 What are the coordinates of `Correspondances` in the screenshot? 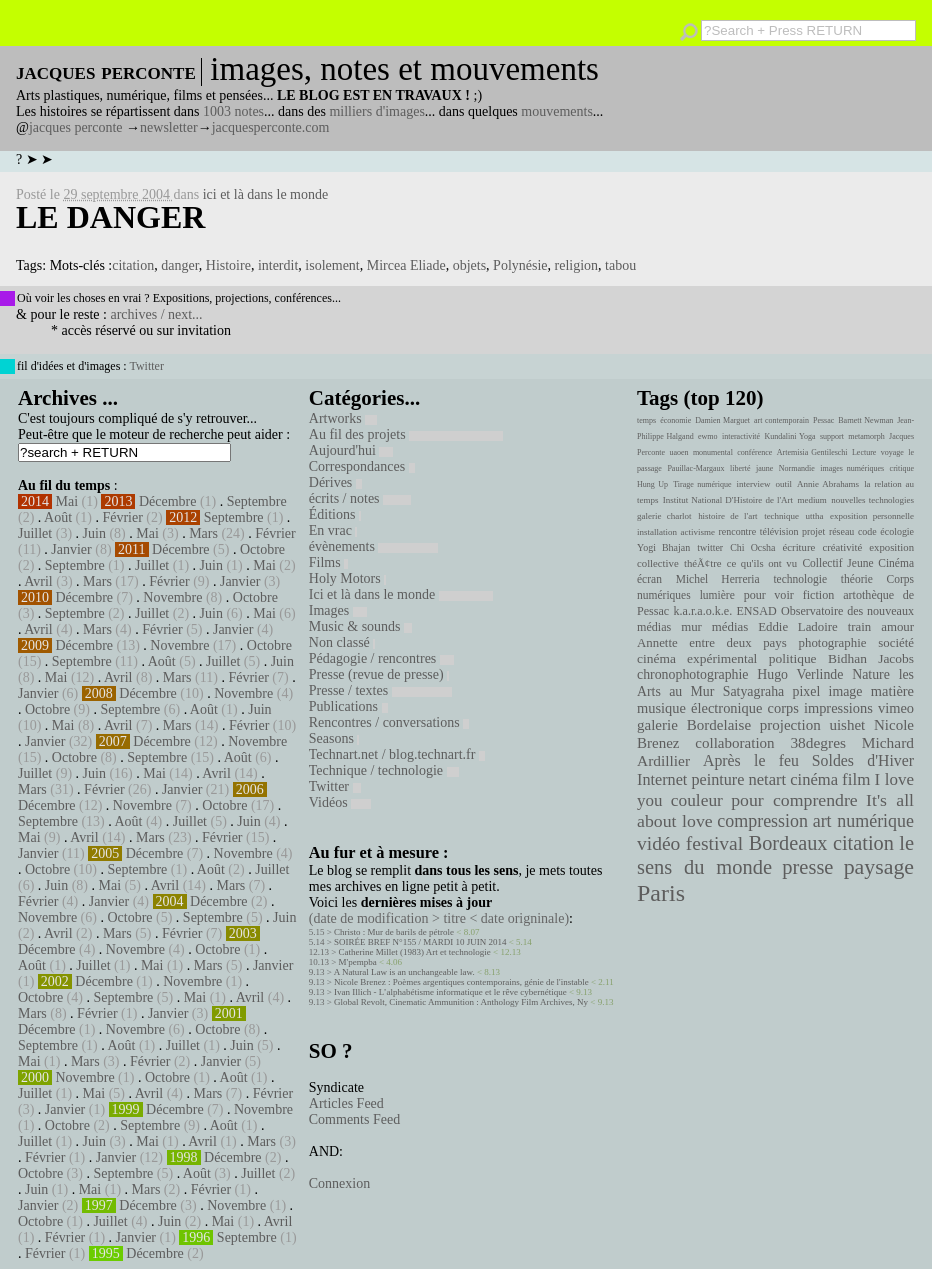 It's located at (362, 466).